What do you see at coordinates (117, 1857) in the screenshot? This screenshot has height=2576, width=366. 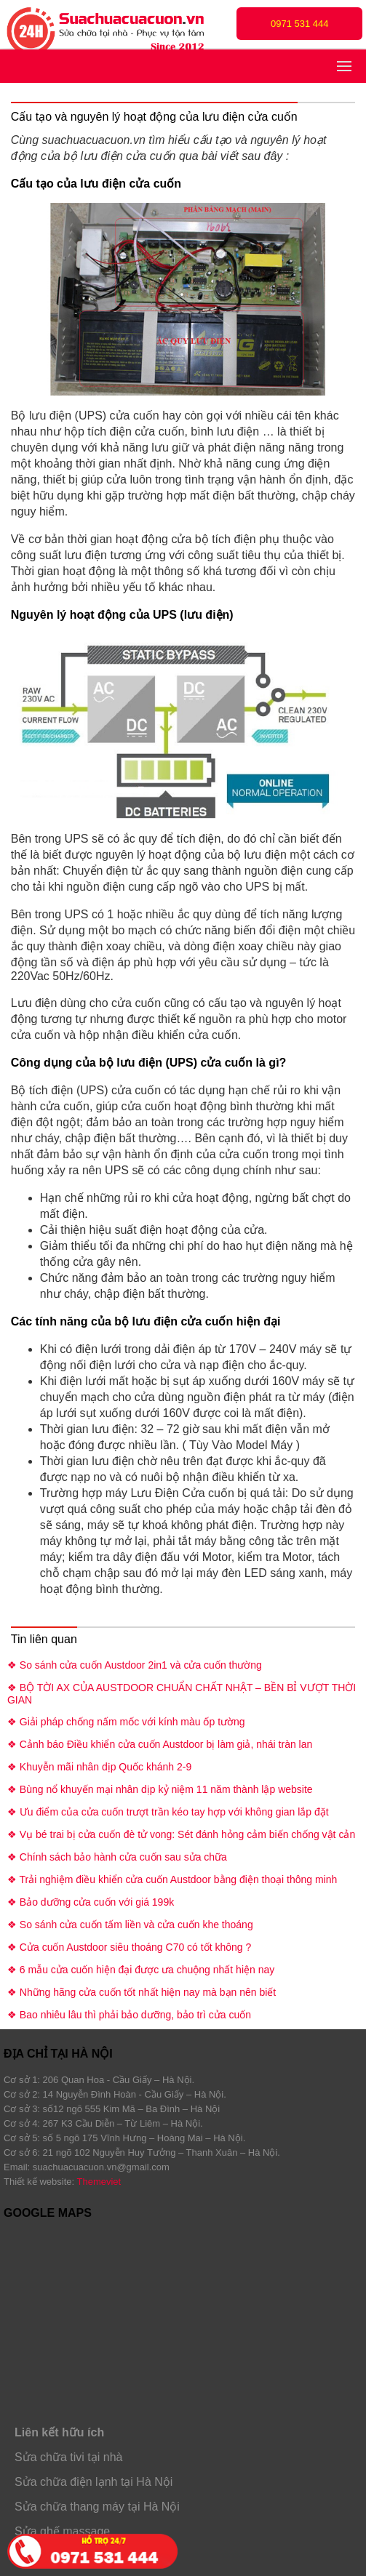 I see `❖ Chính sách bảo hành cửa cuốn sau sửa chữa` at bounding box center [117, 1857].